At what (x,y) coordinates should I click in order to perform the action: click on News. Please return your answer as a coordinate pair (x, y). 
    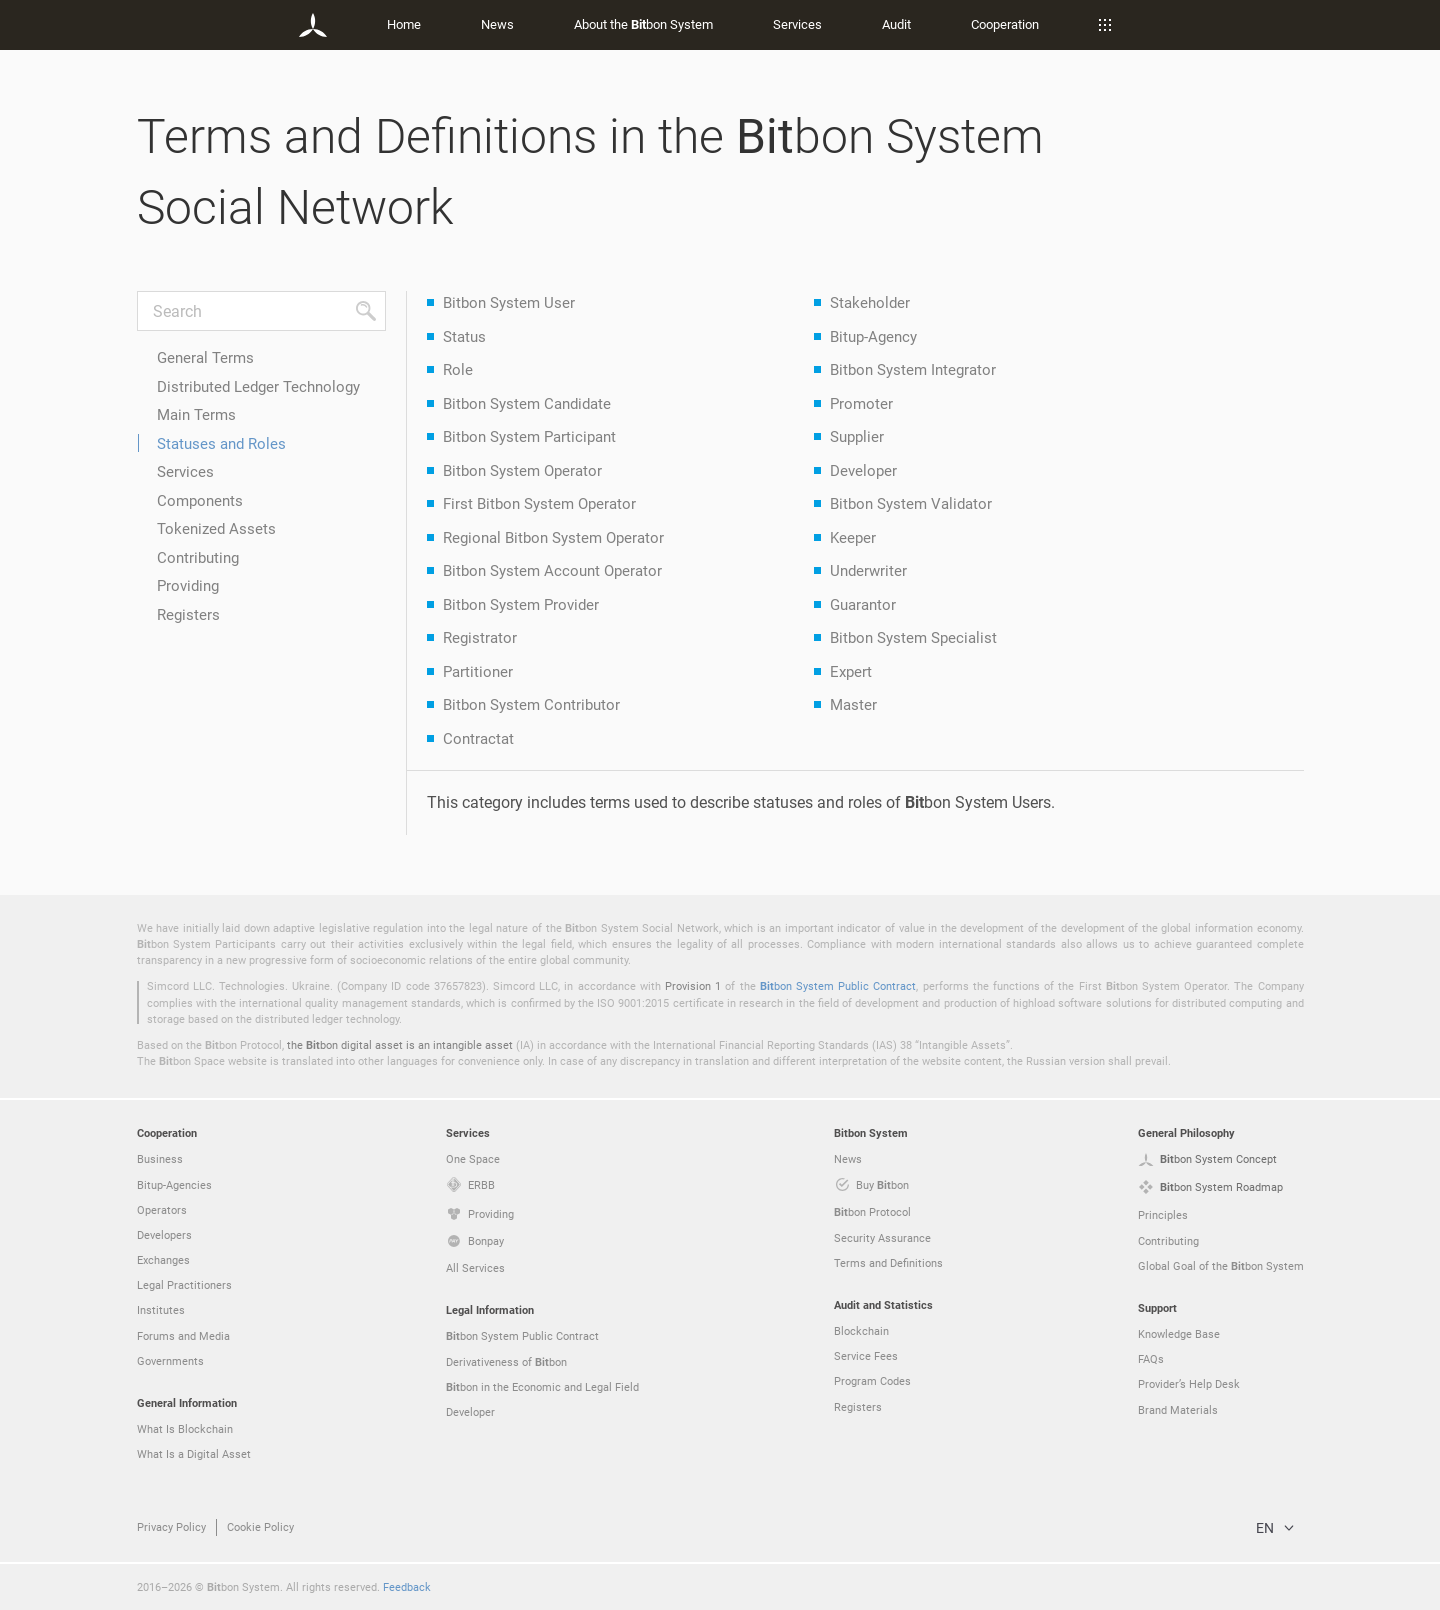
    Looking at the image, I should click on (497, 24).